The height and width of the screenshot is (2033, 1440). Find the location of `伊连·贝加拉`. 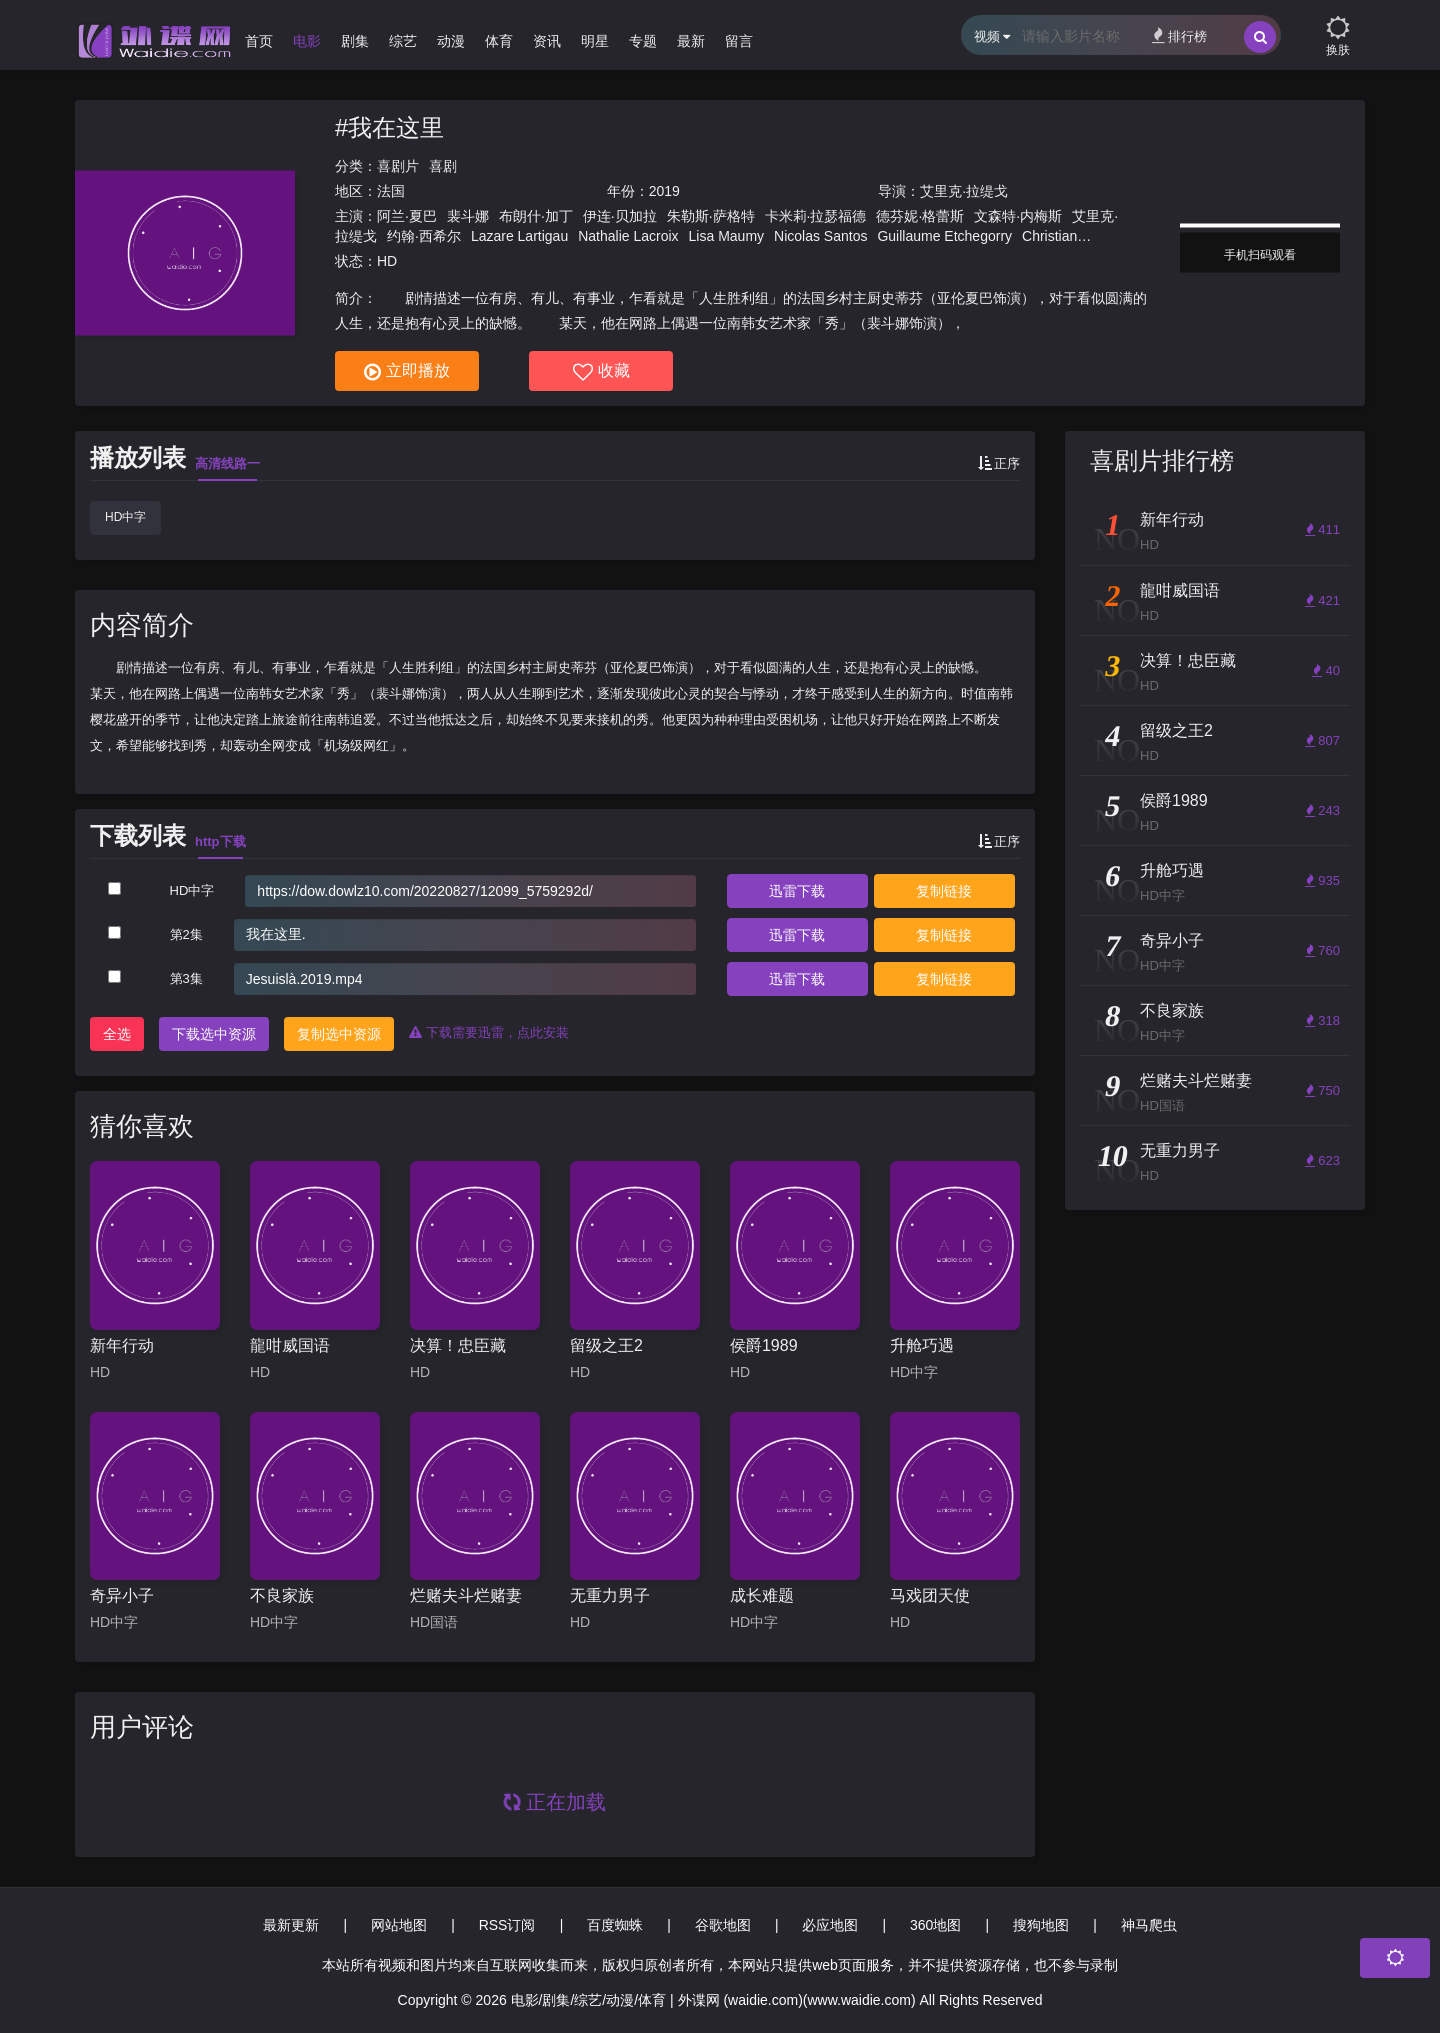

伊连·贝加拉 is located at coordinates (620, 216).